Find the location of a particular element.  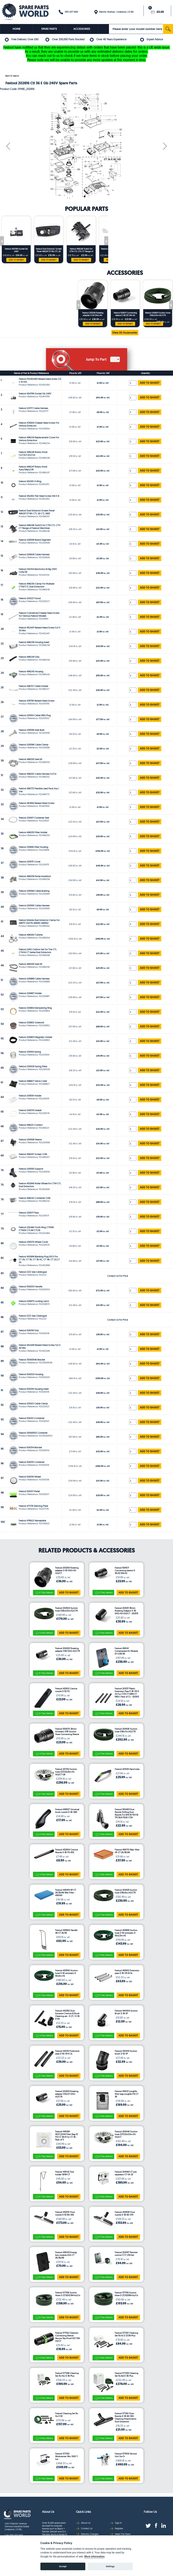

Festool 500253 Handle is located at coordinates (30, 1286).